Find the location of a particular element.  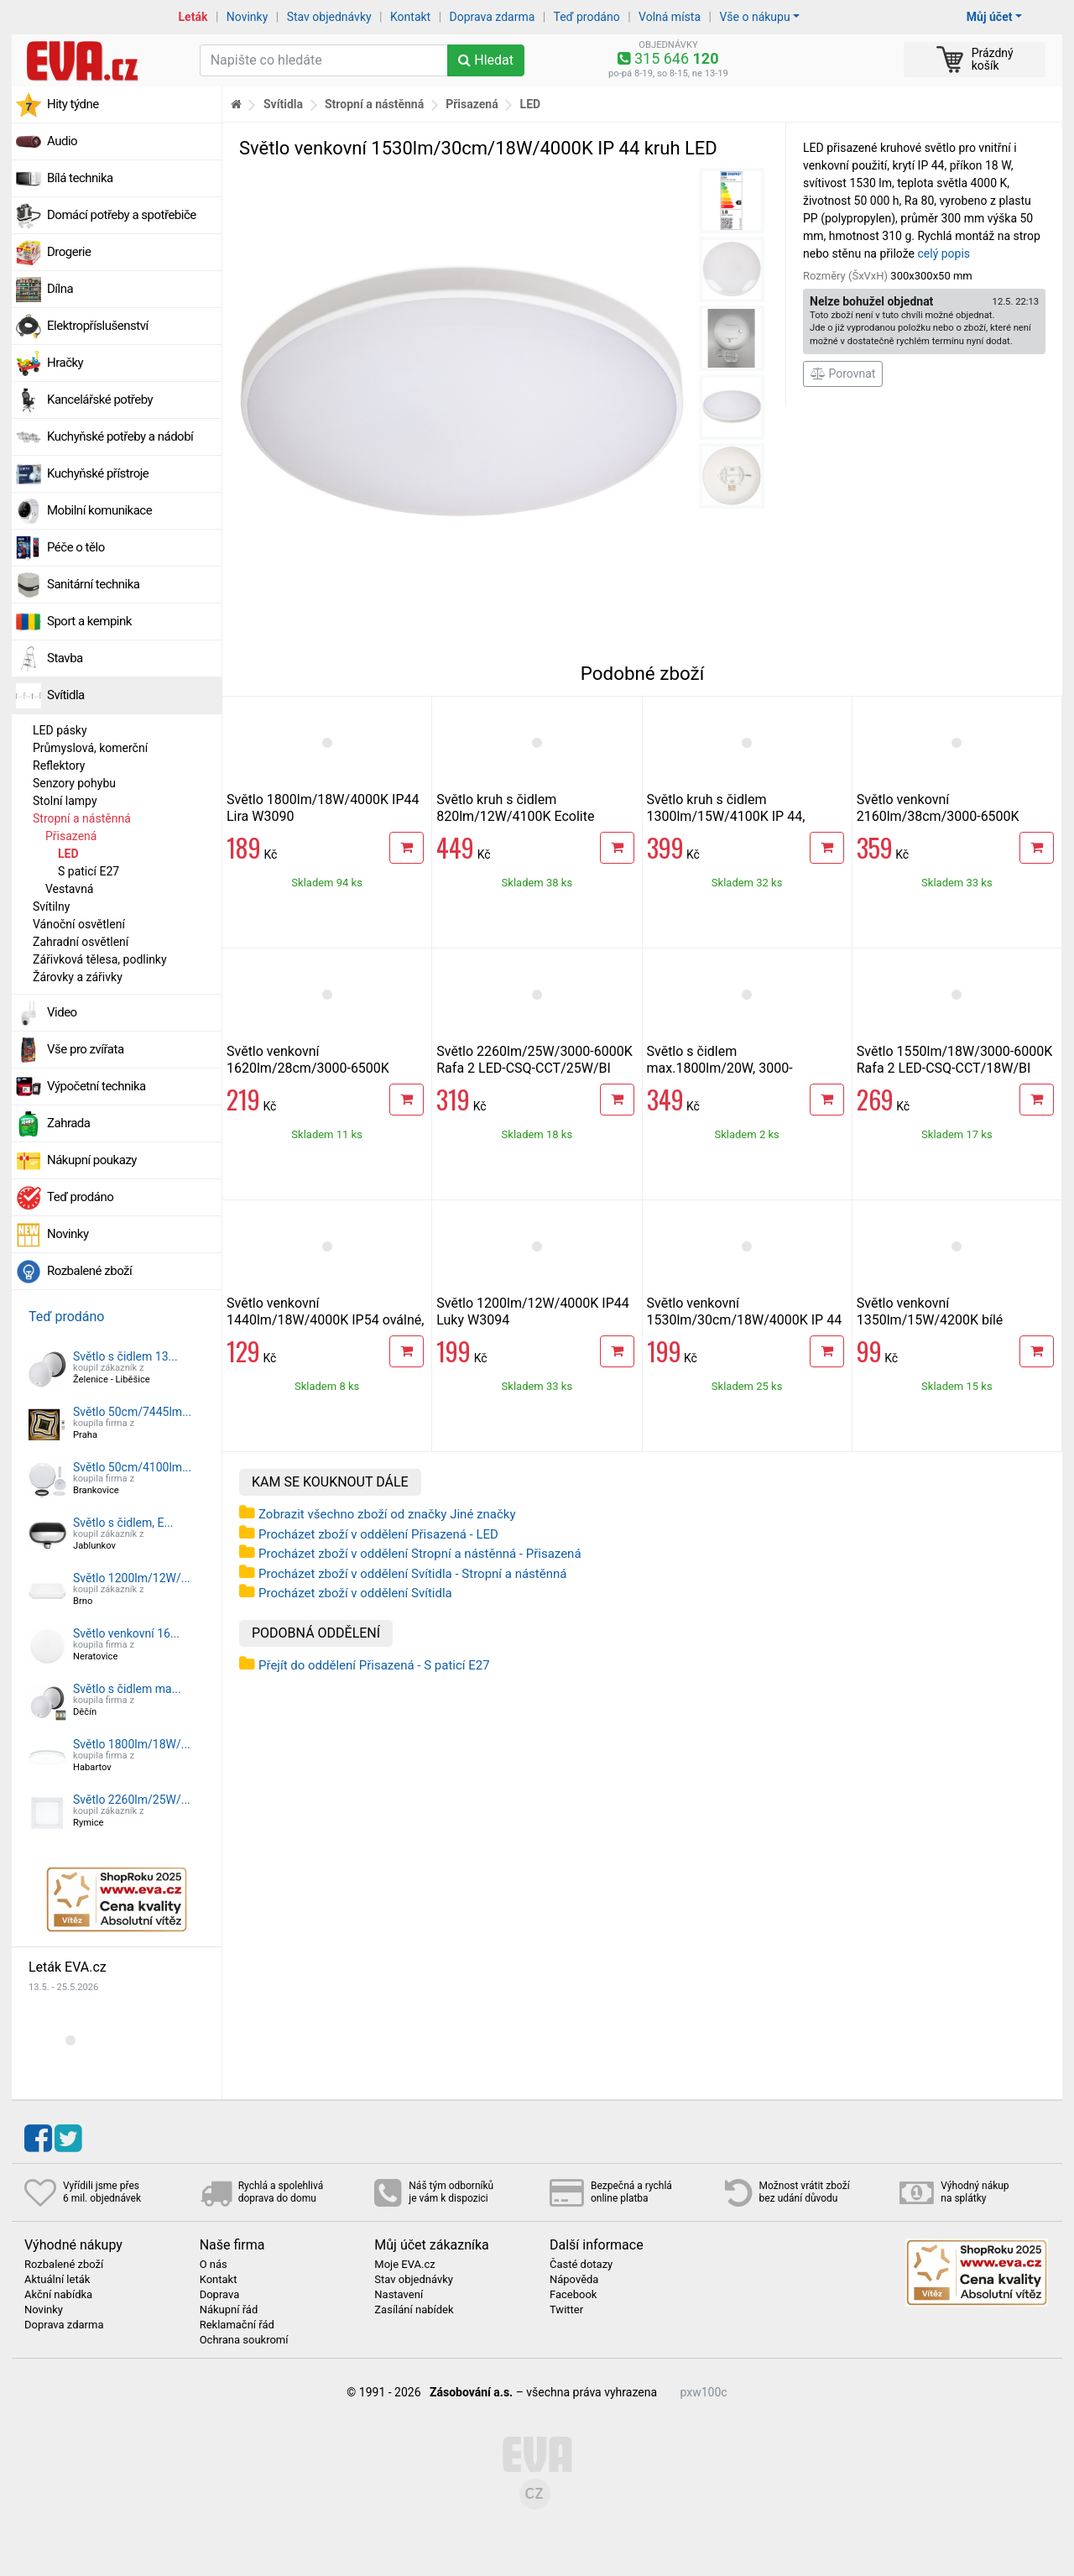

S paticí E27 is located at coordinates (88, 871).